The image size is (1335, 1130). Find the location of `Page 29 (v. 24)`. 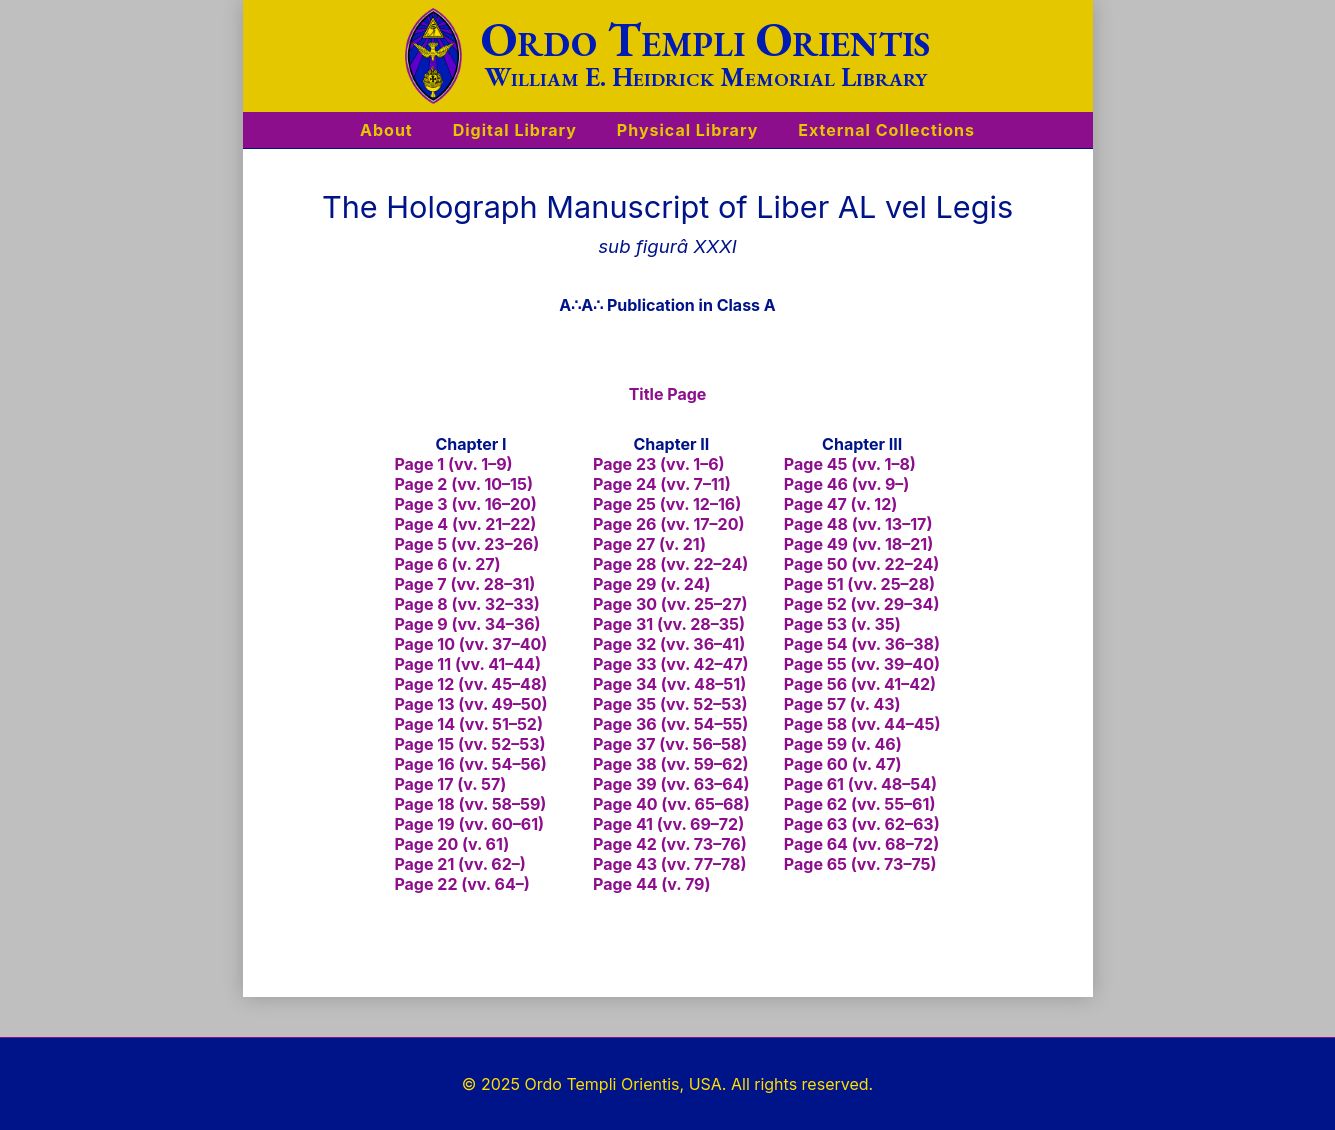

Page 29 (v. 24) is located at coordinates (651, 584).